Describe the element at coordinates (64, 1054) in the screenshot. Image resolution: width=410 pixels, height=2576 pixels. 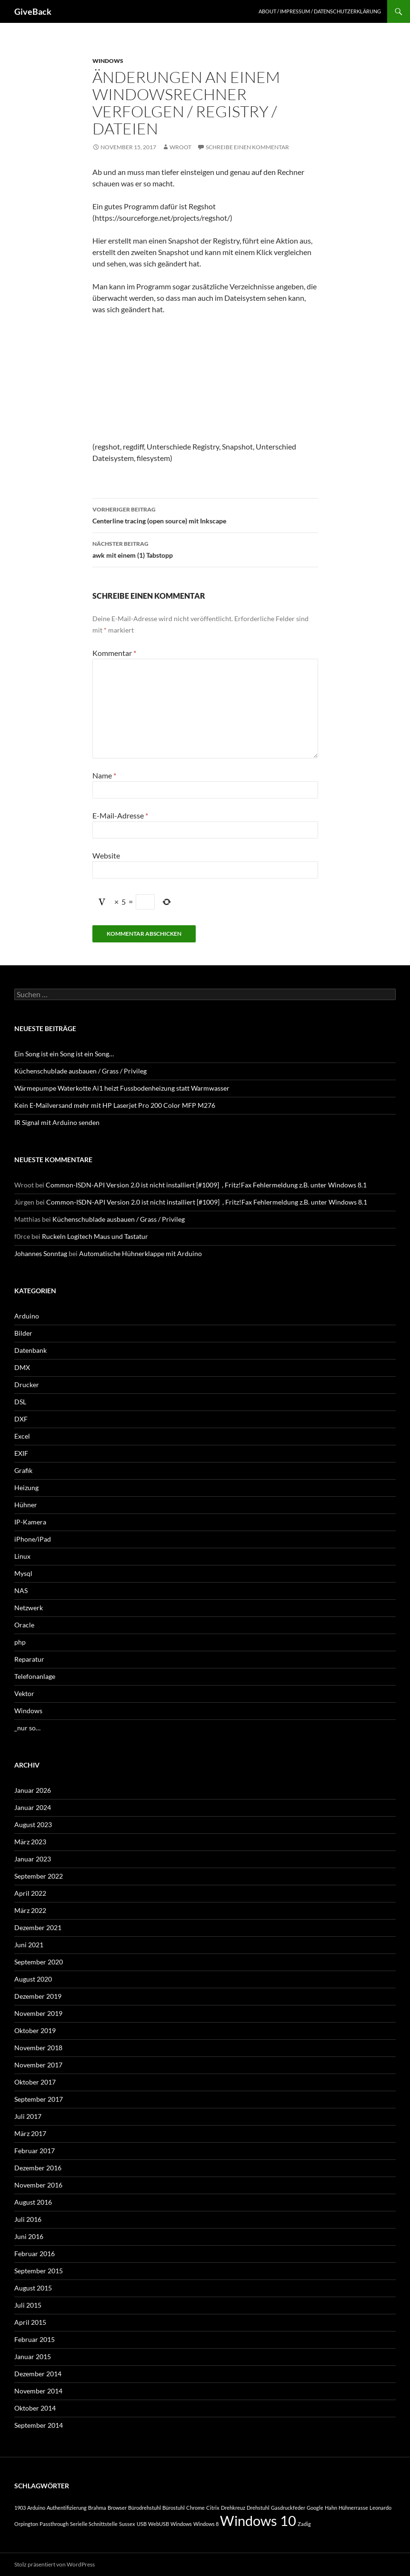
I see `Ein Song ist ein Song ist ein Song…` at that location.